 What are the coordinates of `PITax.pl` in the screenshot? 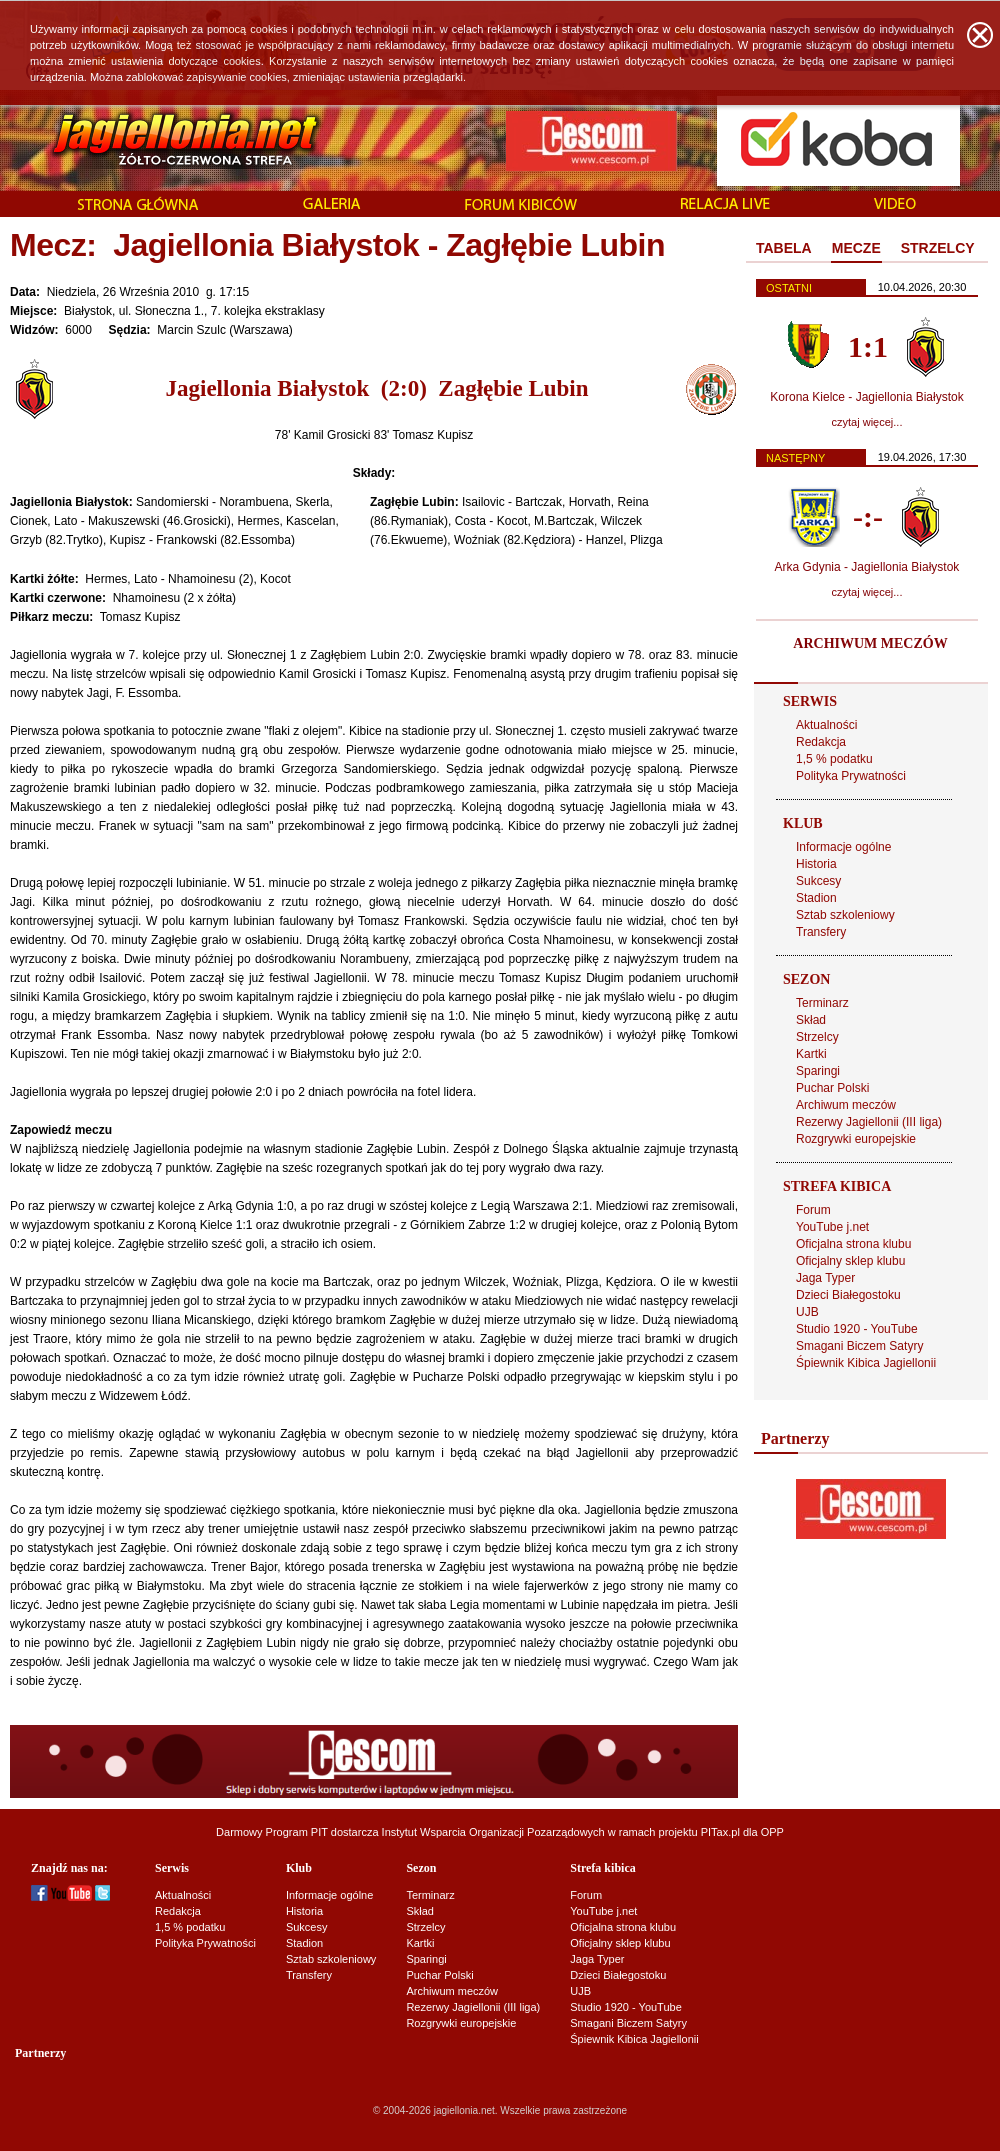 It's located at (720, 1832).